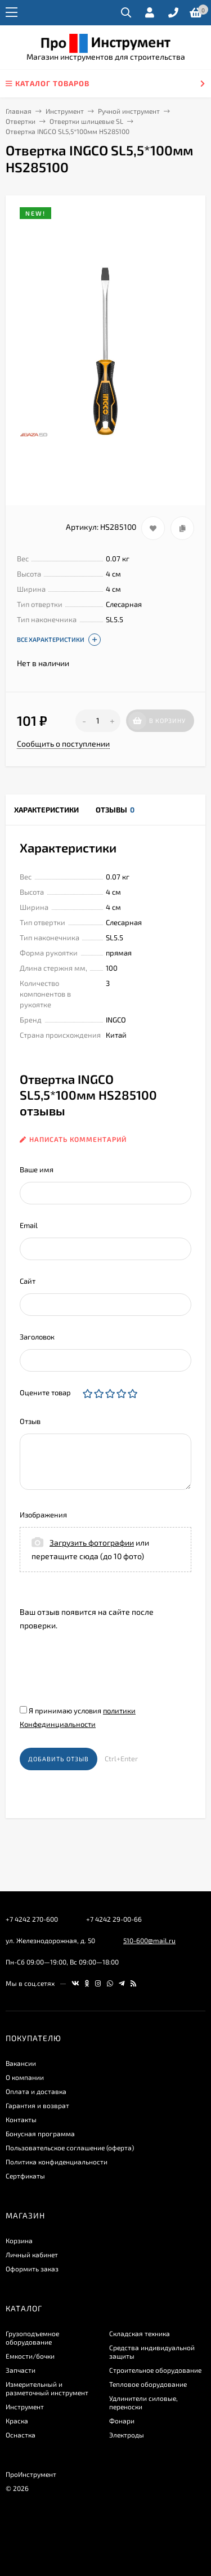 This screenshot has width=211, height=2576. What do you see at coordinates (32, 2254) in the screenshot?
I see `Личный кабинет` at bounding box center [32, 2254].